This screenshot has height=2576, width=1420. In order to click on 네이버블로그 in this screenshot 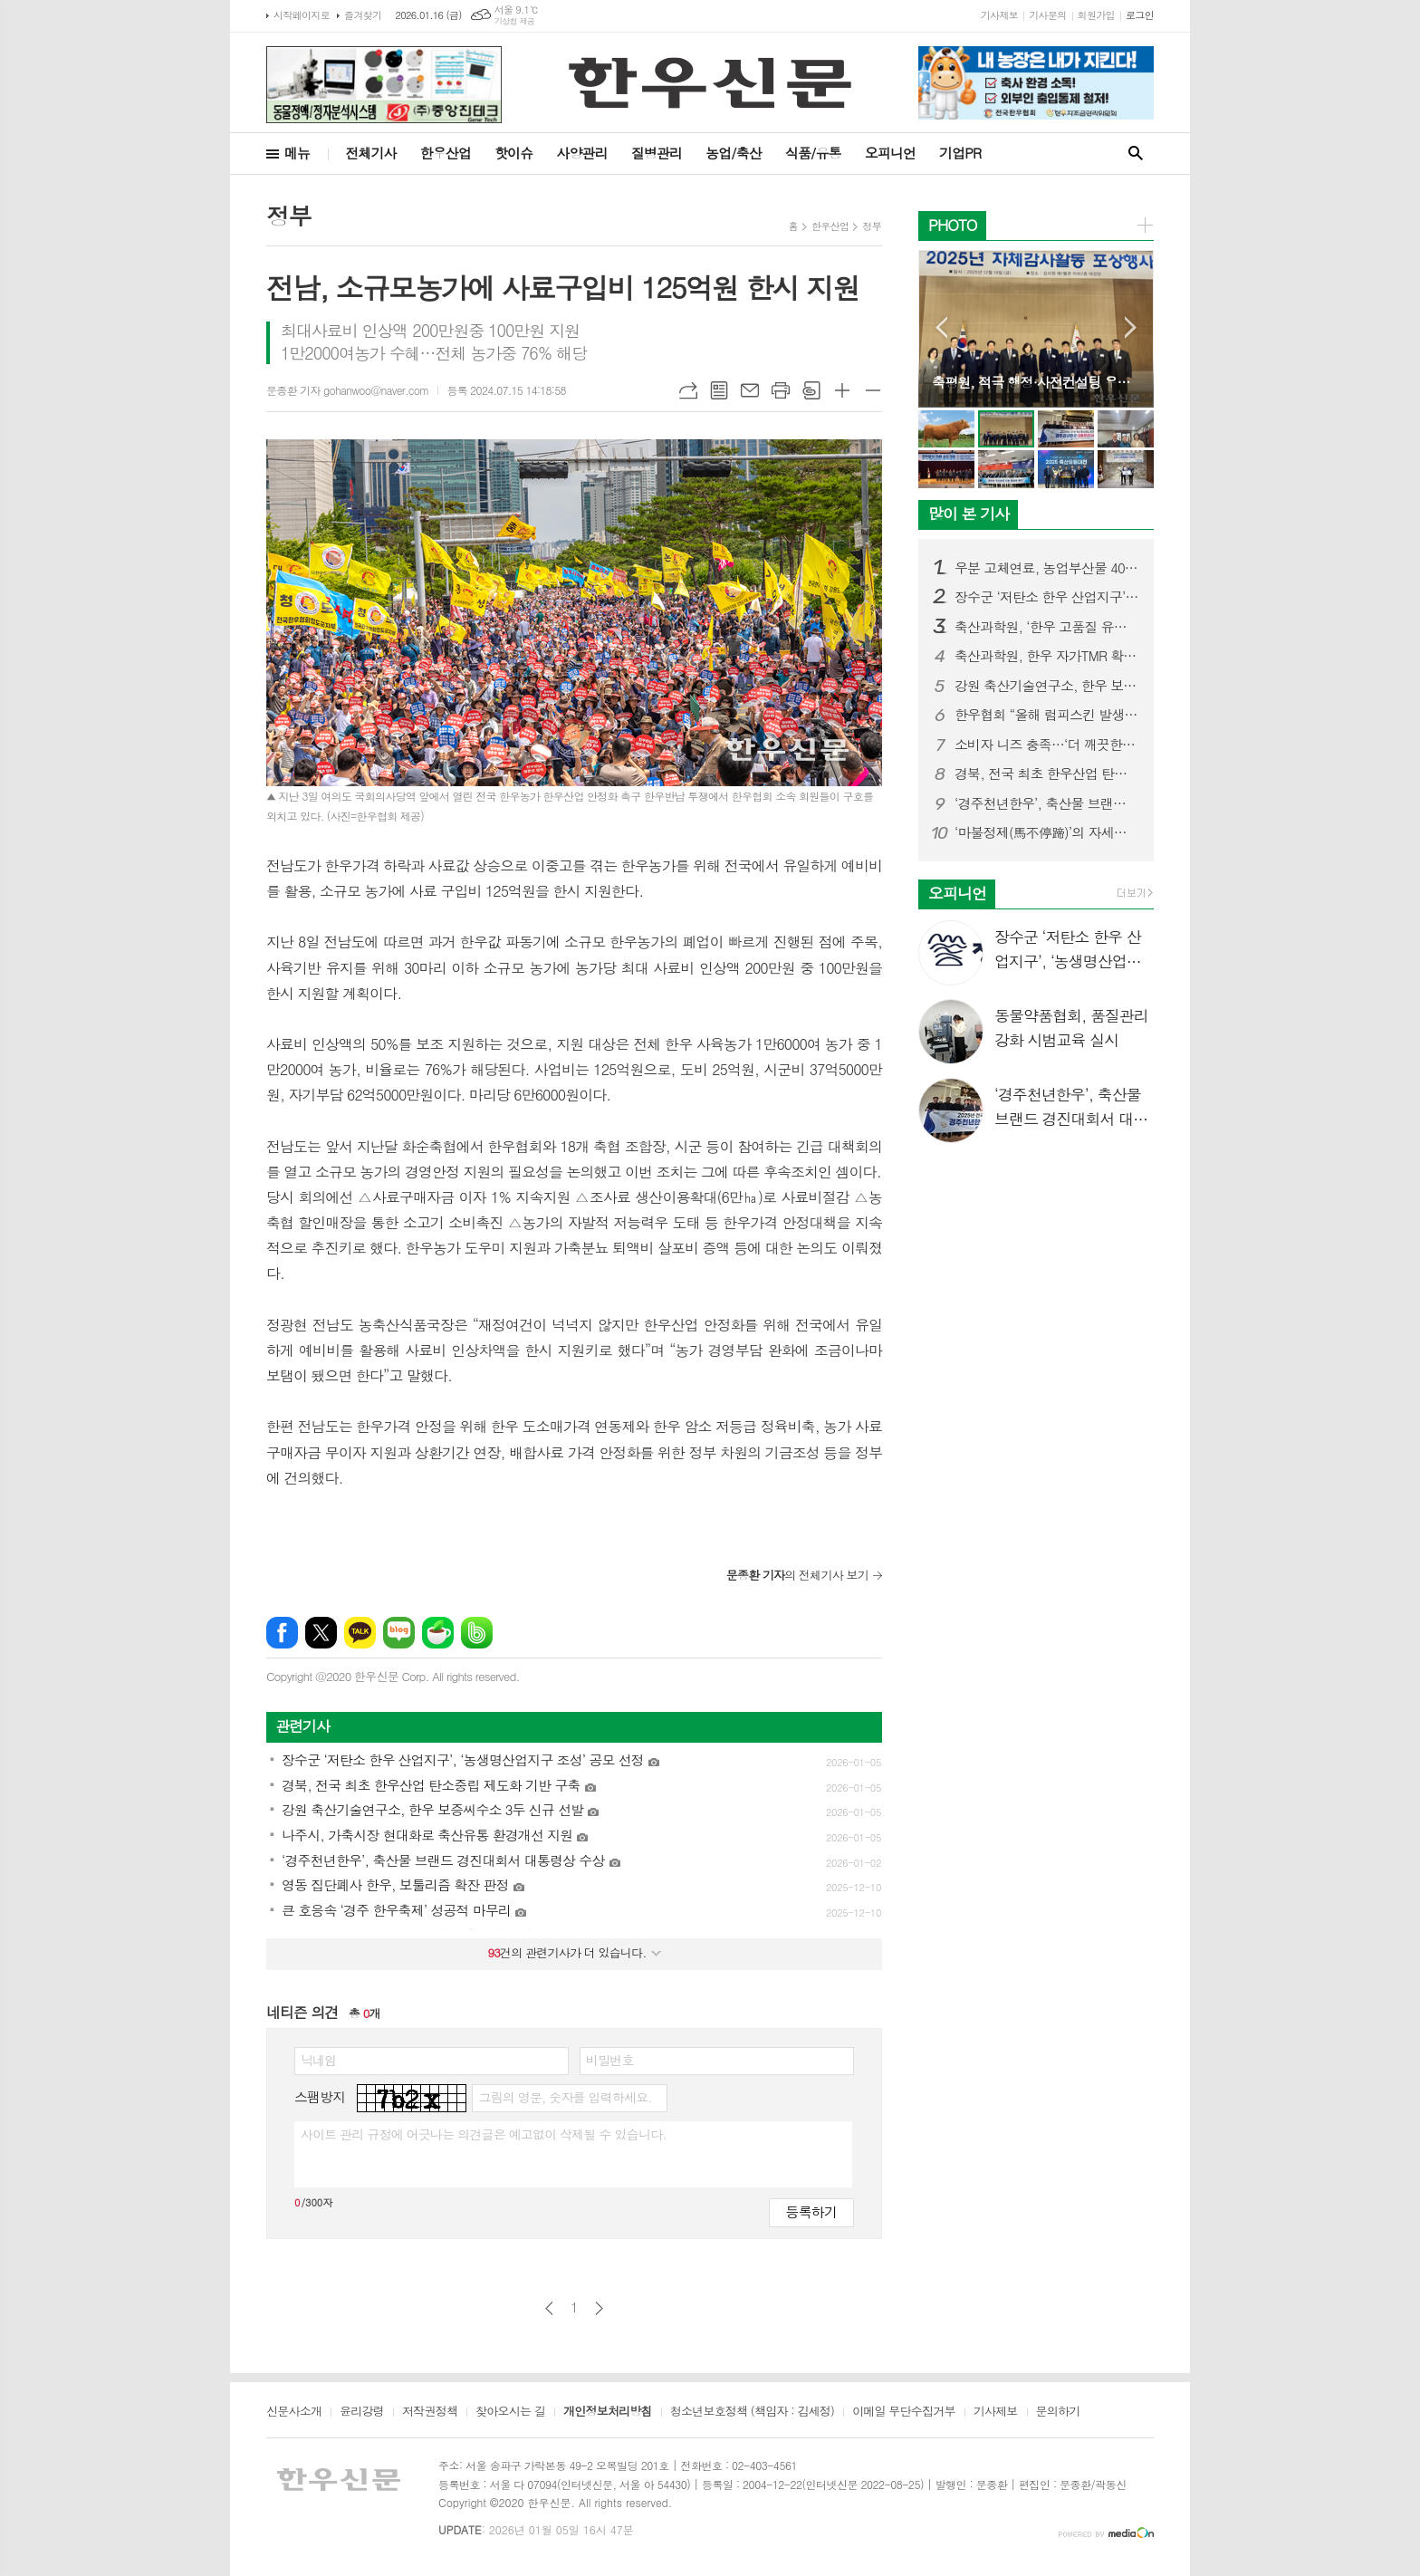, I will do `click(399, 1632)`.